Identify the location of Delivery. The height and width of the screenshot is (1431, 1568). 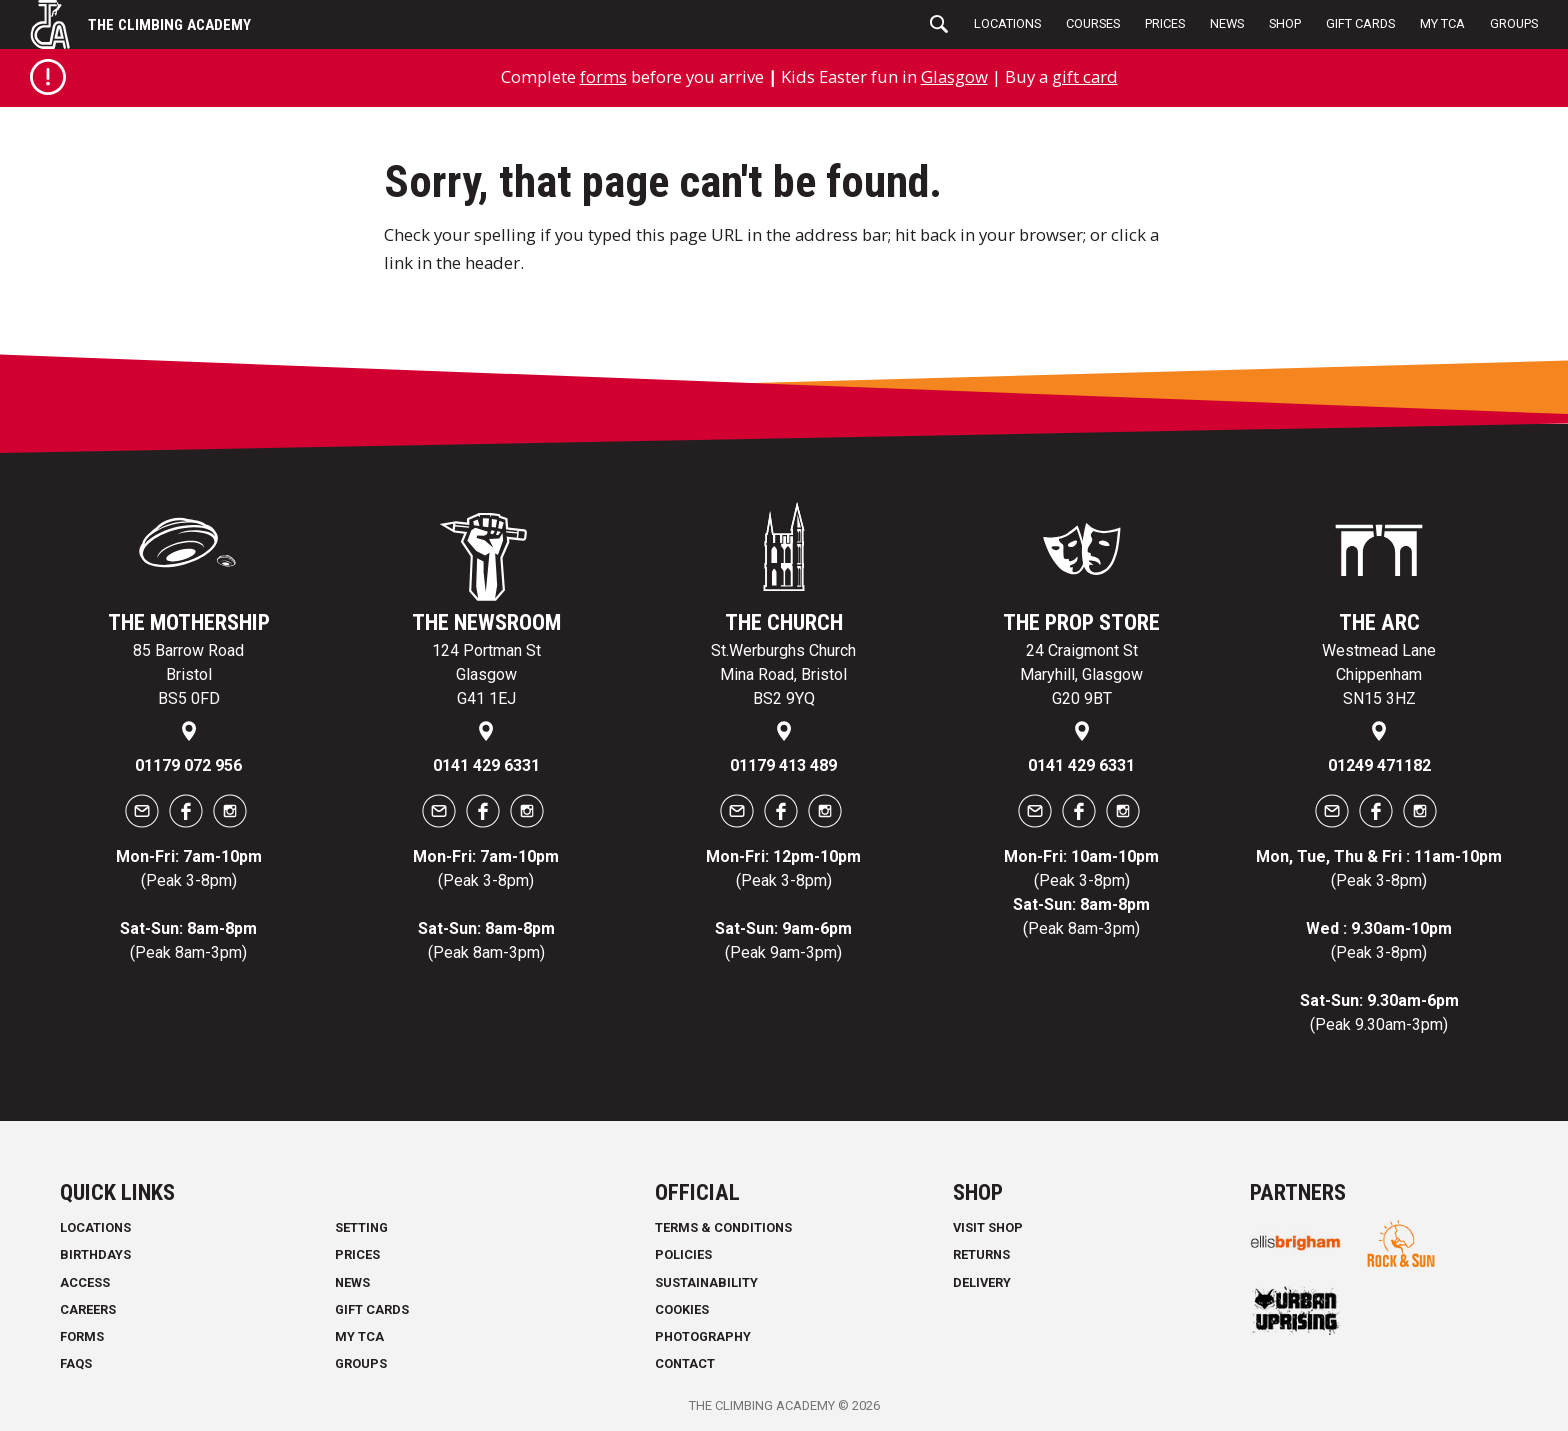
(982, 1282).